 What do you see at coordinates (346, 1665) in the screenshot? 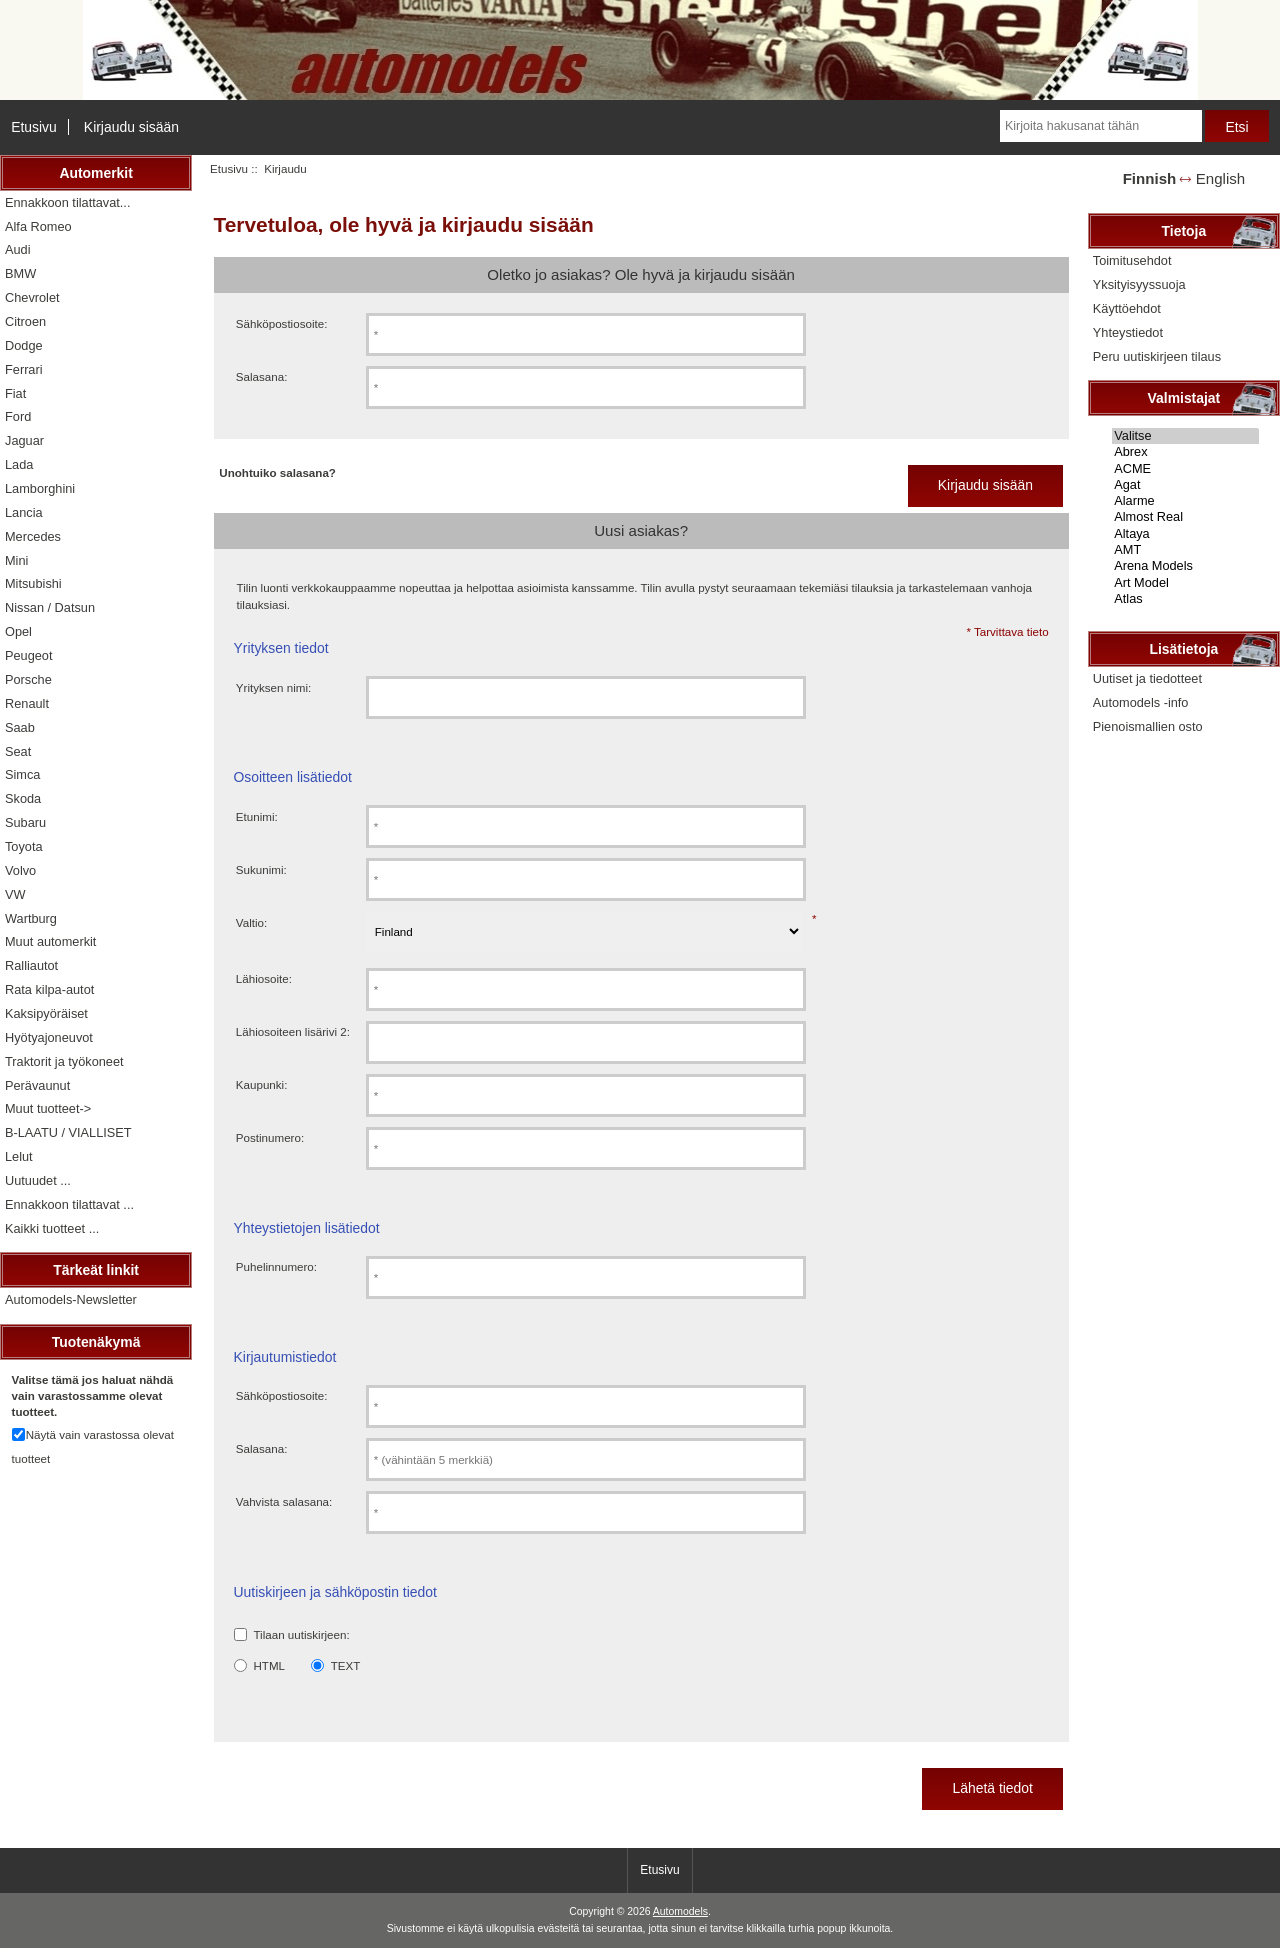
I see `TEXT` at bounding box center [346, 1665].